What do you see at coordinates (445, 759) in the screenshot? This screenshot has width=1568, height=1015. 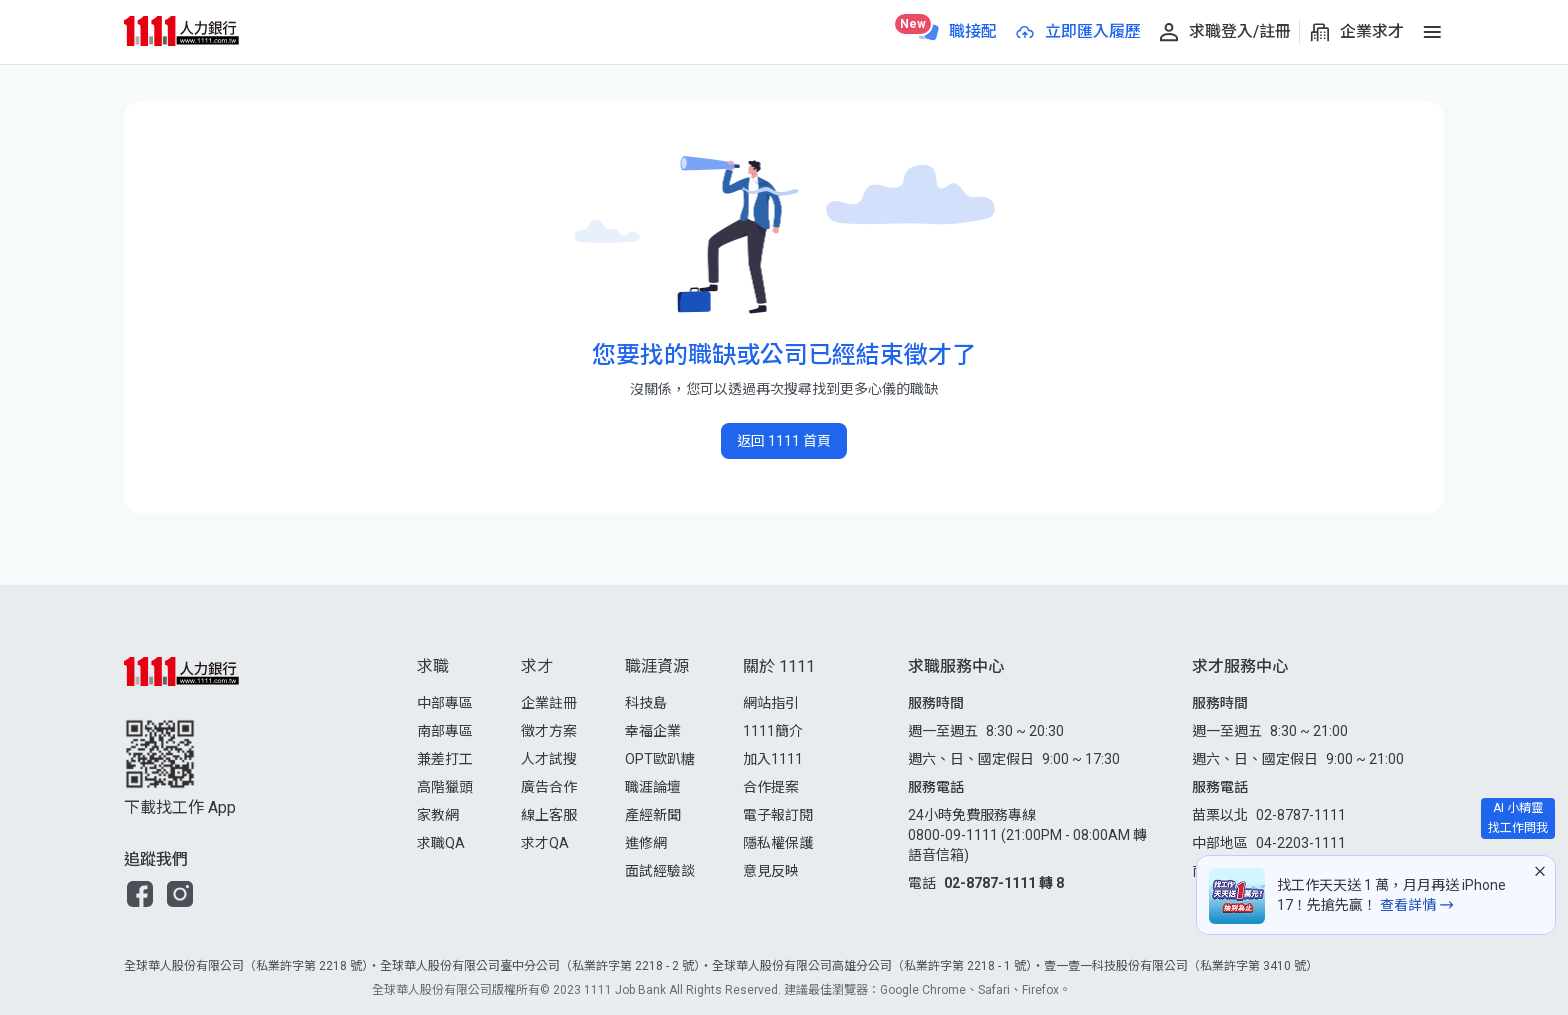 I see `兼差打工` at bounding box center [445, 759].